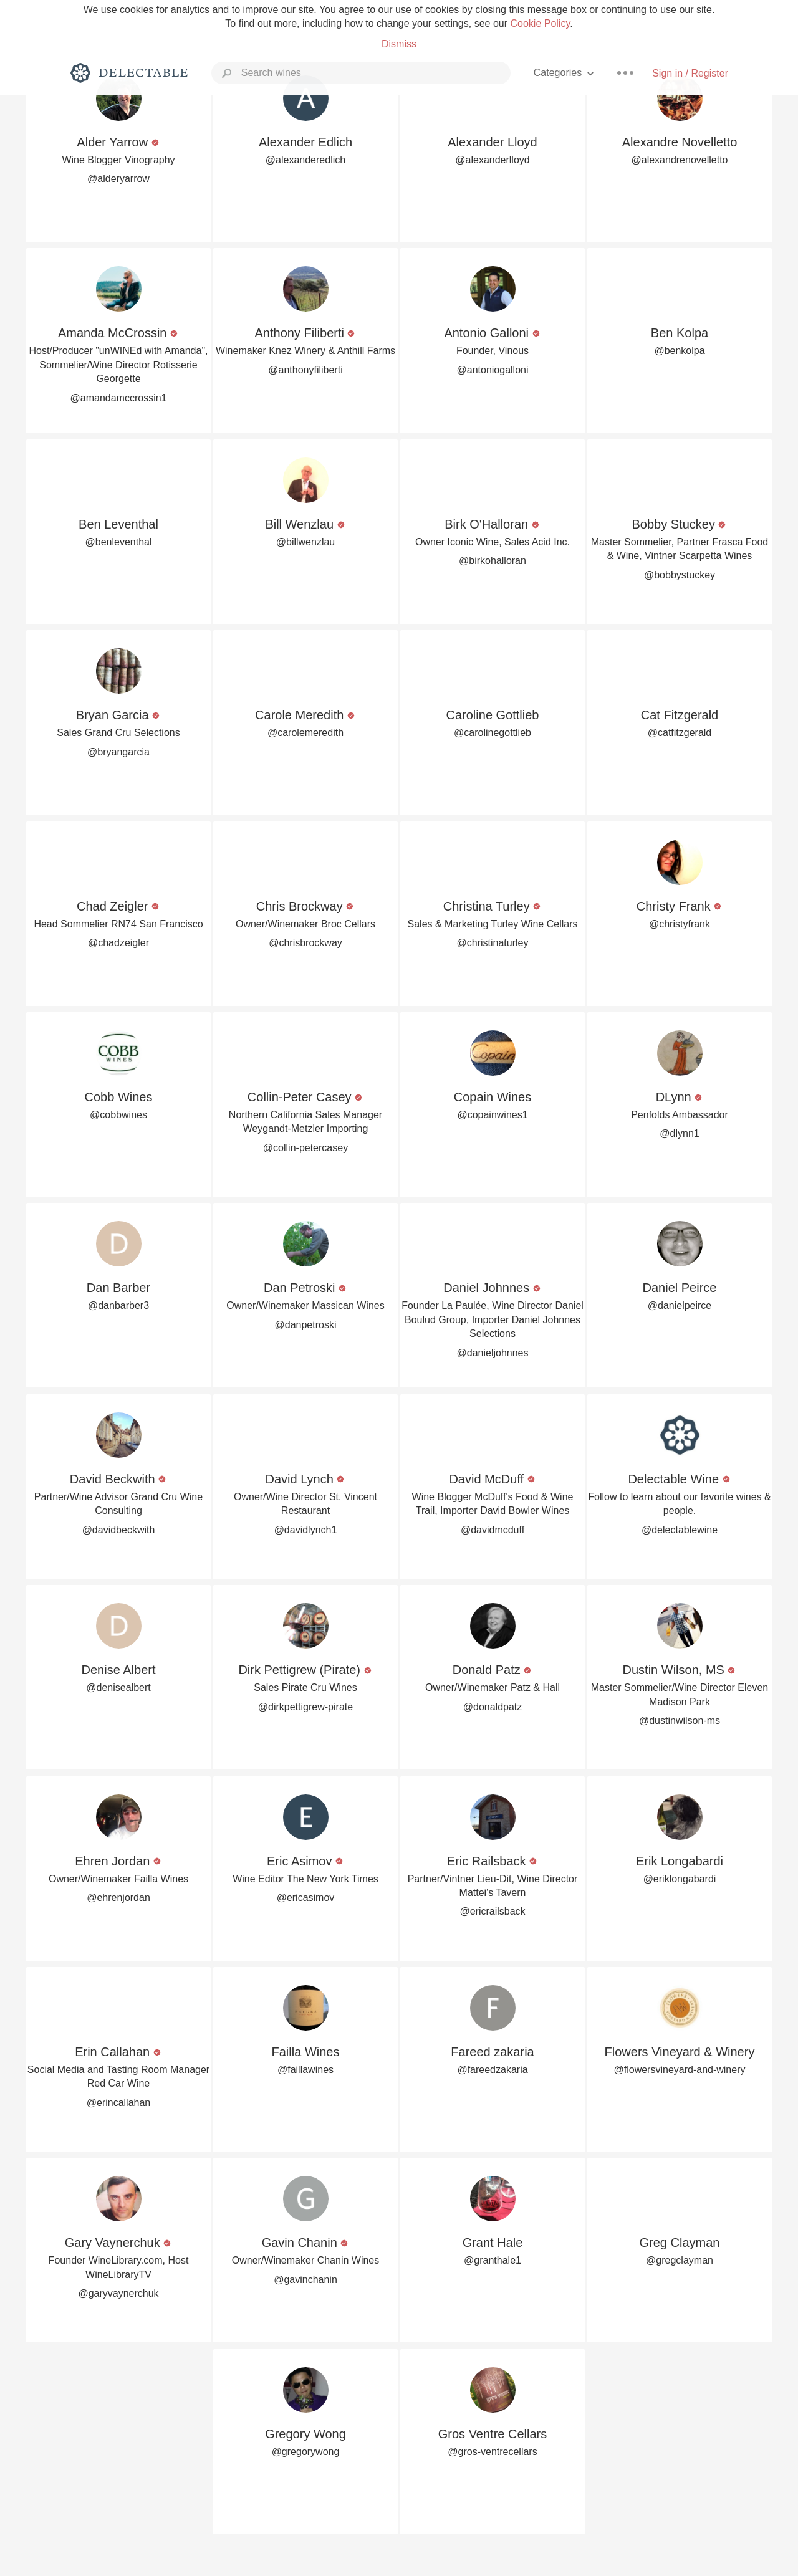 This screenshot has height=2576, width=798. Describe the element at coordinates (679, 1720) in the screenshot. I see `@dustinwilson-ms` at that location.